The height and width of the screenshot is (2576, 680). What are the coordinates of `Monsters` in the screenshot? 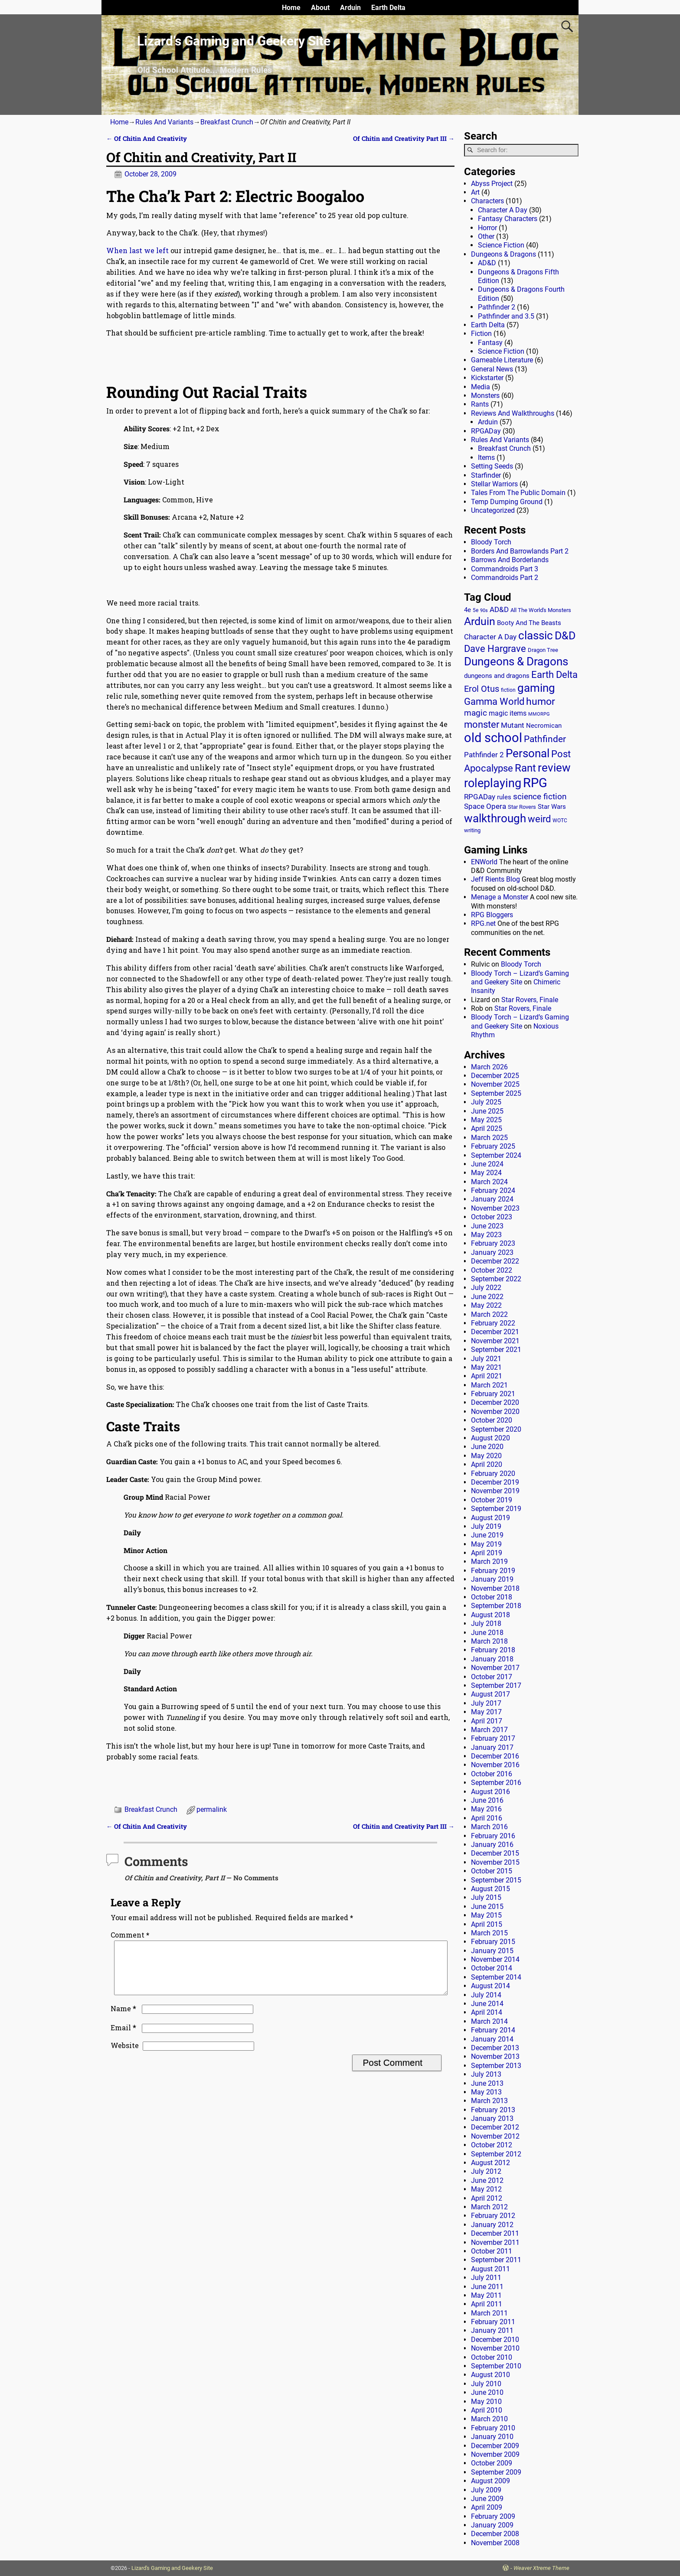 It's located at (485, 395).